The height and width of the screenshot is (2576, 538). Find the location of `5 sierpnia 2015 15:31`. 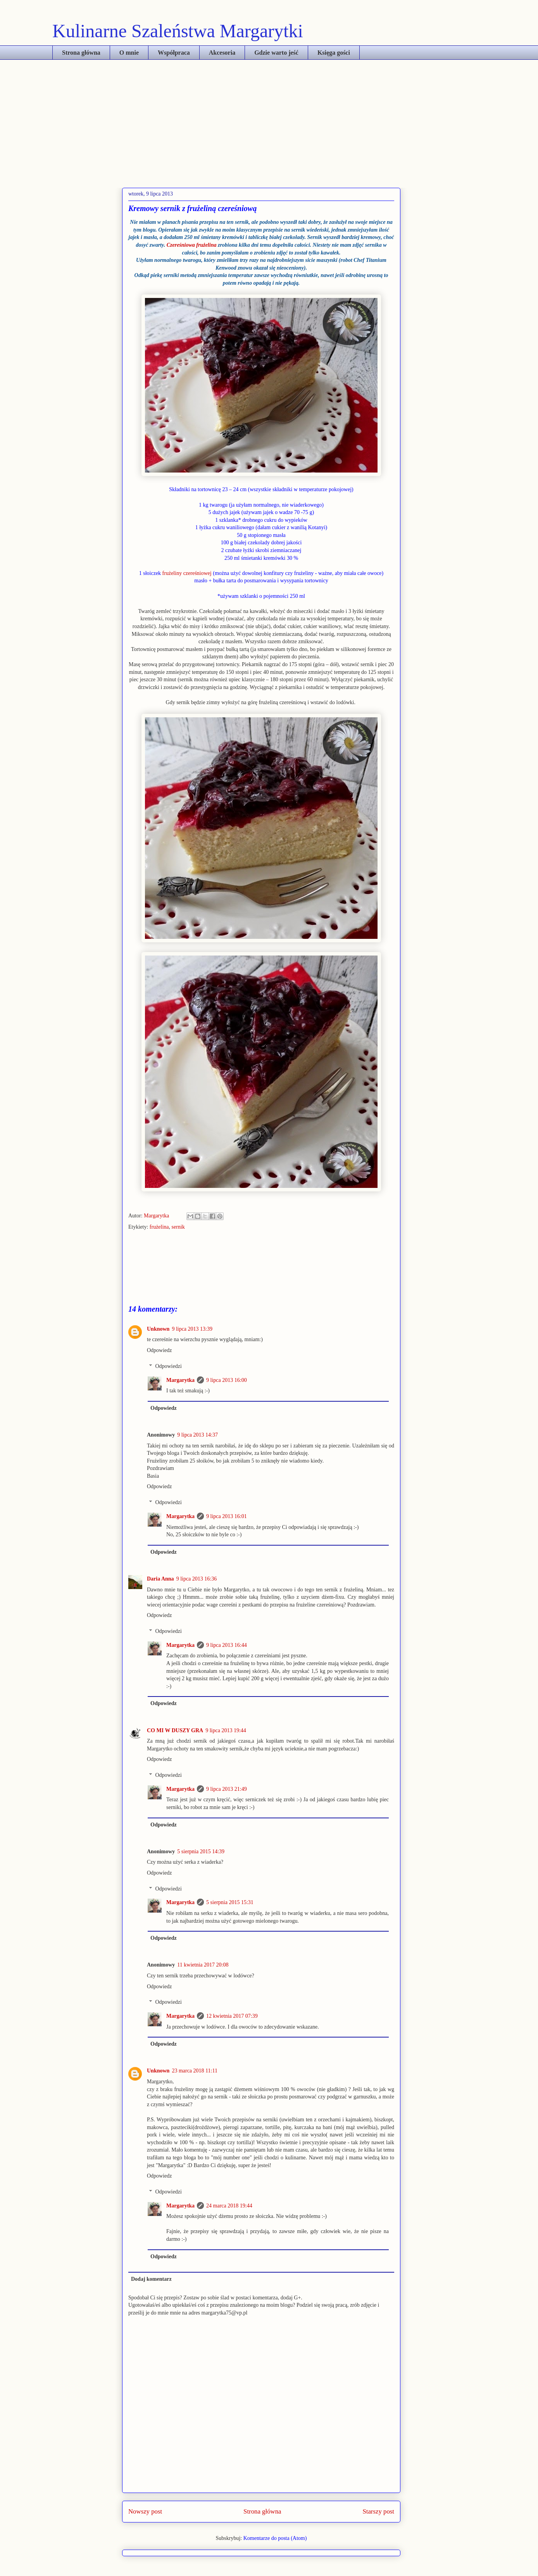

5 sierpnia 2015 15:31 is located at coordinates (229, 1902).